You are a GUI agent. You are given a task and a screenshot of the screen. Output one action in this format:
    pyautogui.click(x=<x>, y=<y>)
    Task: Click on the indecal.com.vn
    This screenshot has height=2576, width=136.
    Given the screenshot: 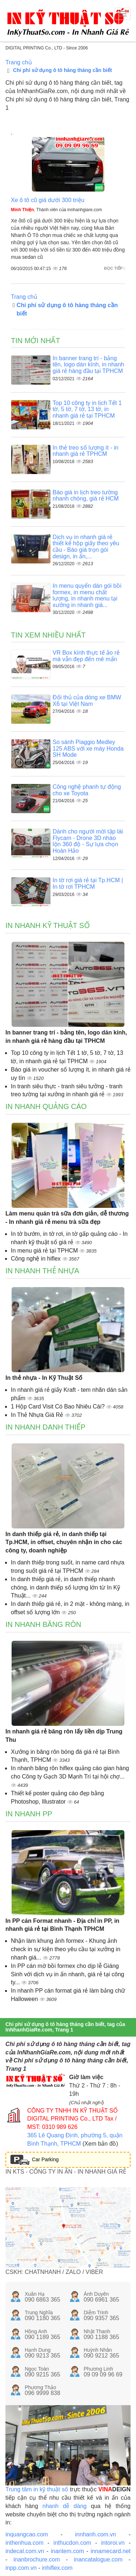 What is the action you would take?
    pyautogui.click(x=24, y=2551)
    